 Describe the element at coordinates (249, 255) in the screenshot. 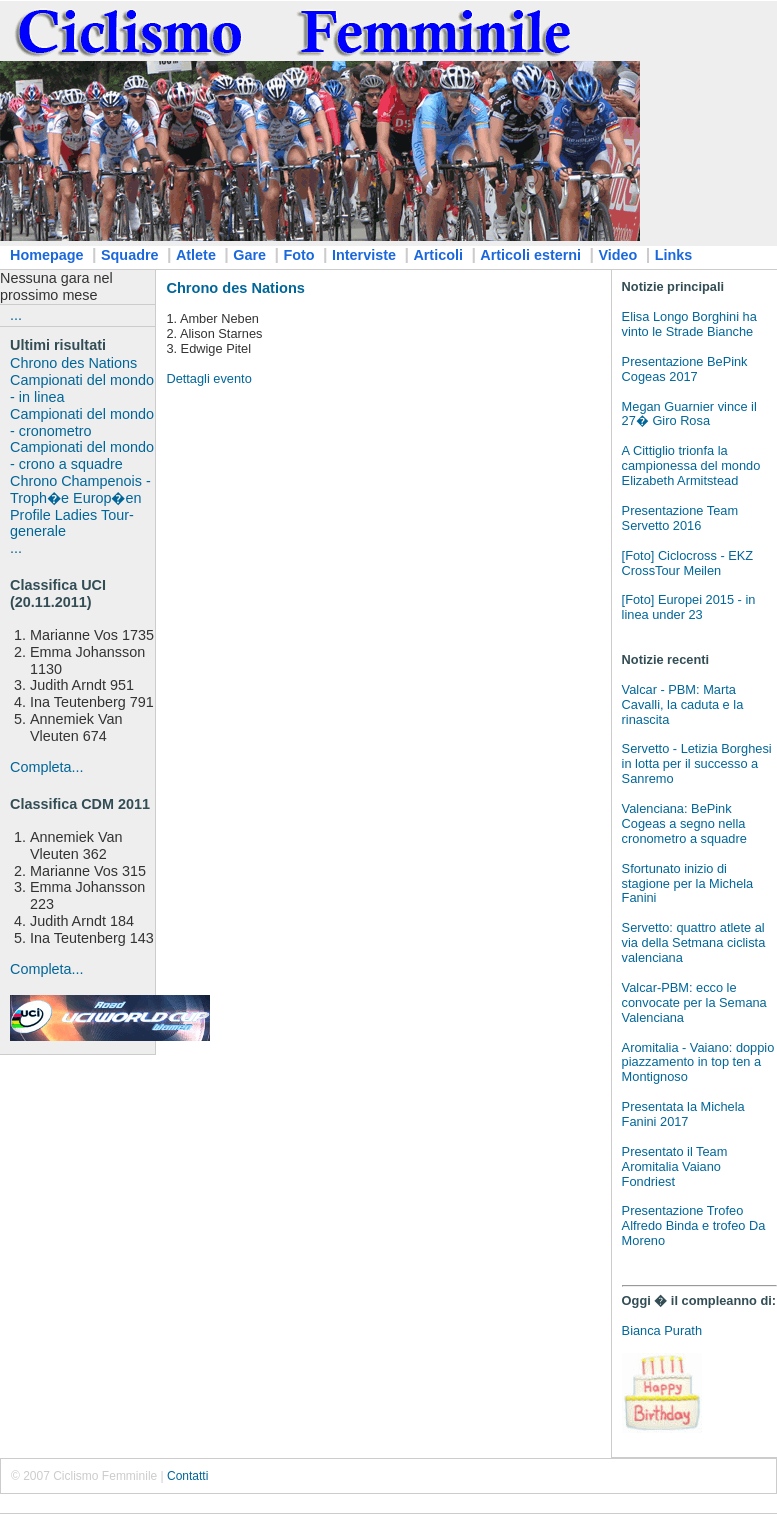

I see `Gare` at that location.